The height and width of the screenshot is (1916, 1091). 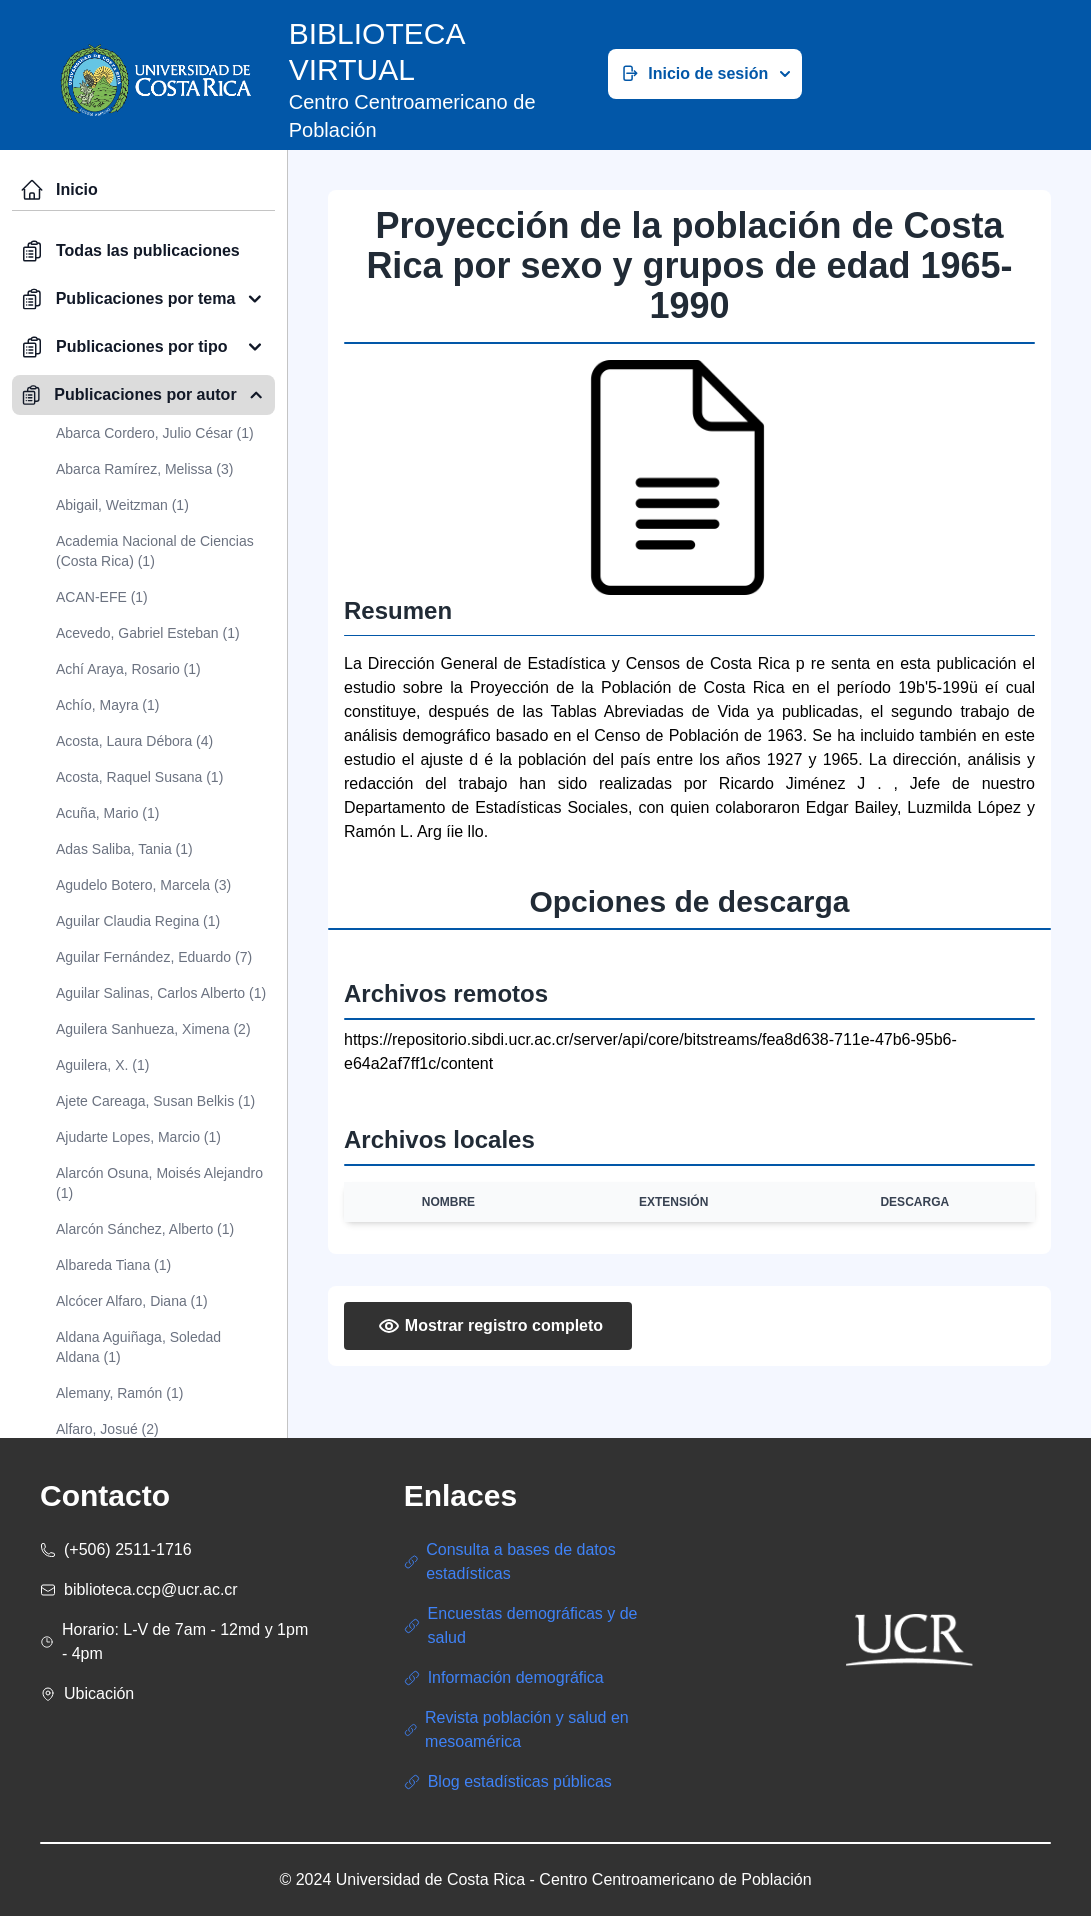 I want to click on Abigail, Weitzman (1), so click(x=122, y=505).